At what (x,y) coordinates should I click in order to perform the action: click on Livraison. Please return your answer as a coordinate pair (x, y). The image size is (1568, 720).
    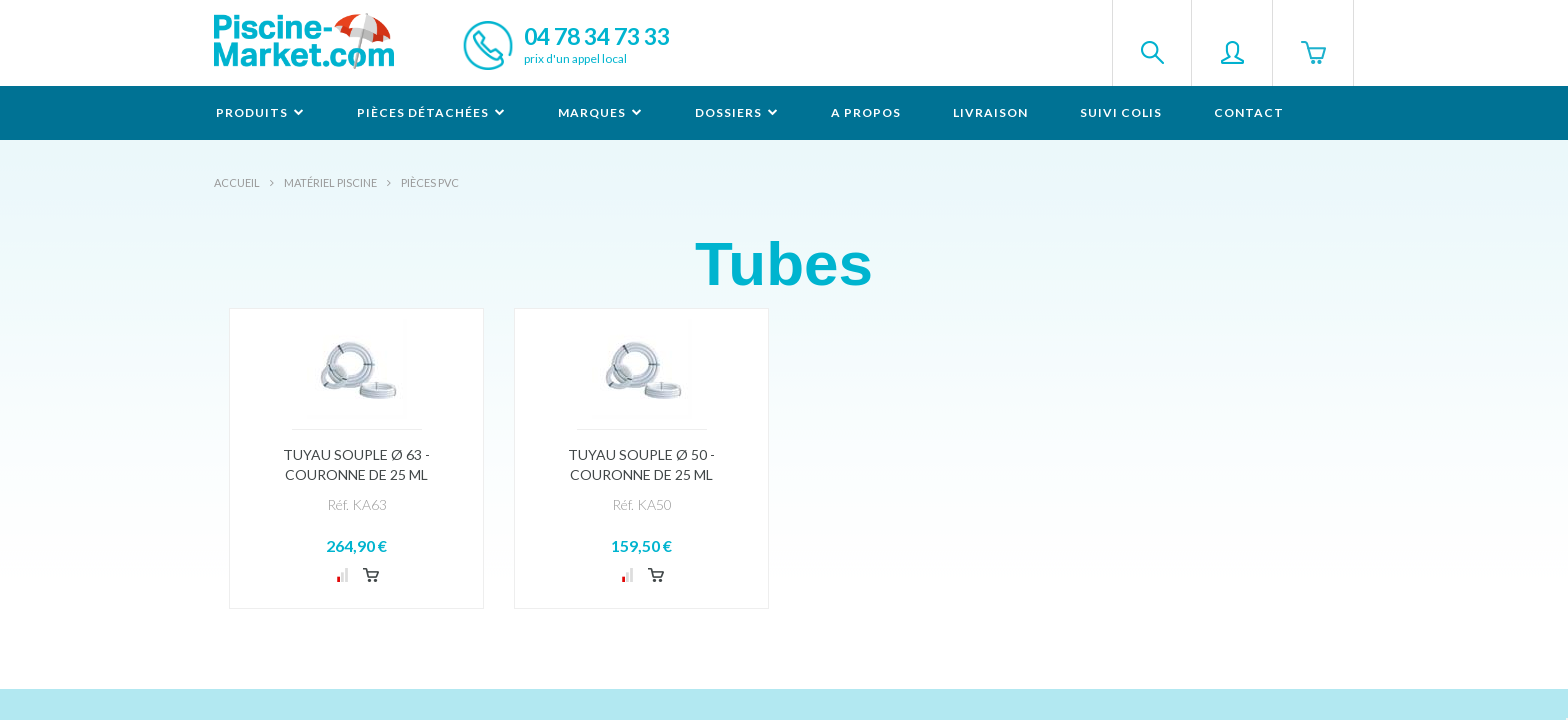
    Looking at the image, I should click on (990, 112).